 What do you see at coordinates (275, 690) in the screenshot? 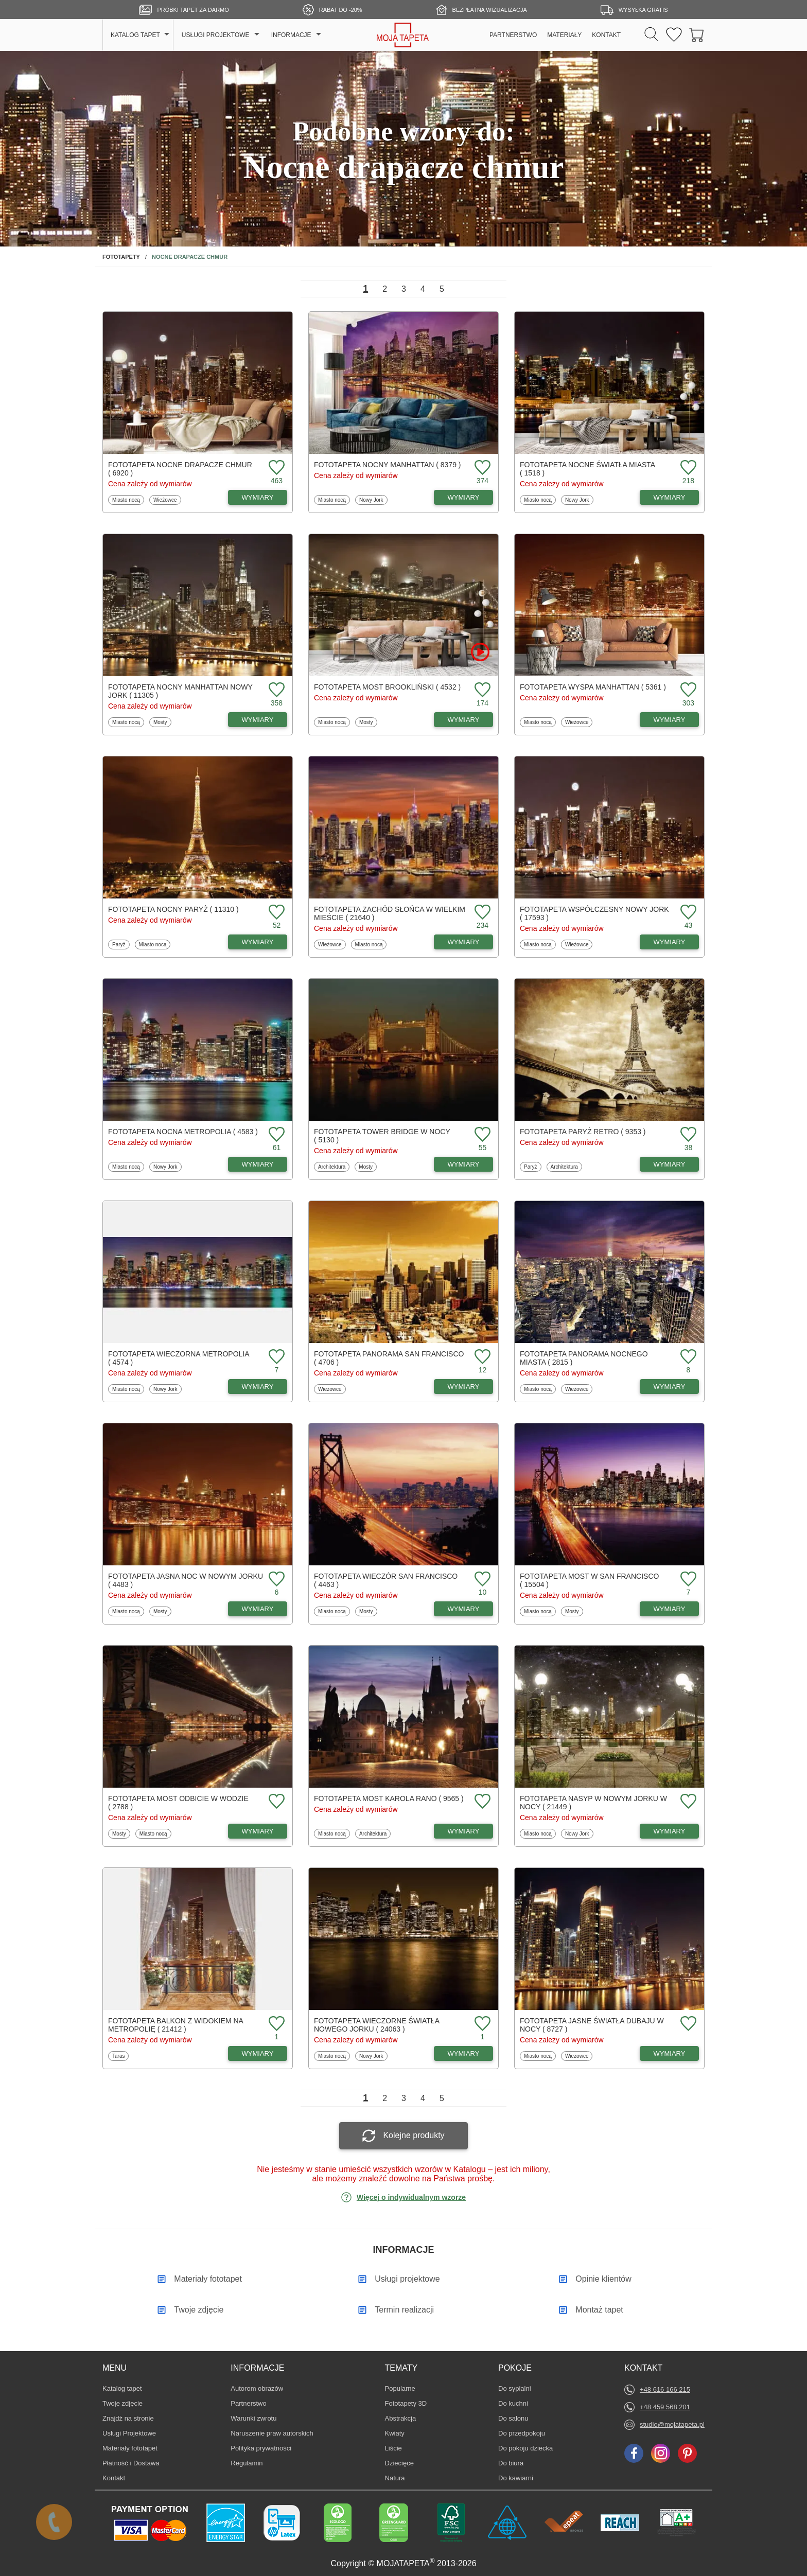
I see `[Dodaj do ulubionych fototapetę Nocny Manhattan Nowy Jork]` at bounding box center [275, 690].